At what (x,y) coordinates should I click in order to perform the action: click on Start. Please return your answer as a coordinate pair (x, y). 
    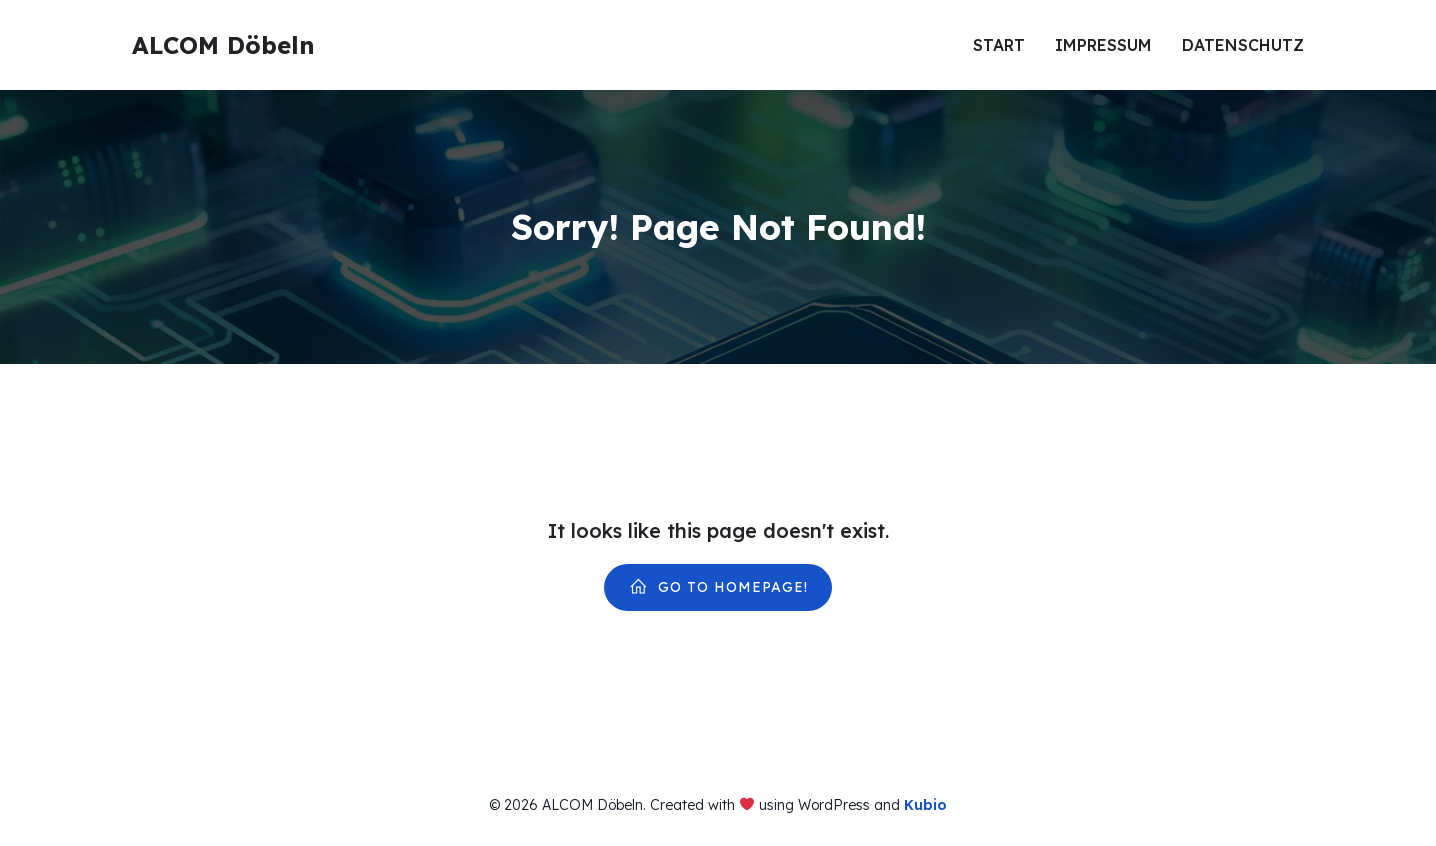
    Looking at the image, I should click on (999, 45).